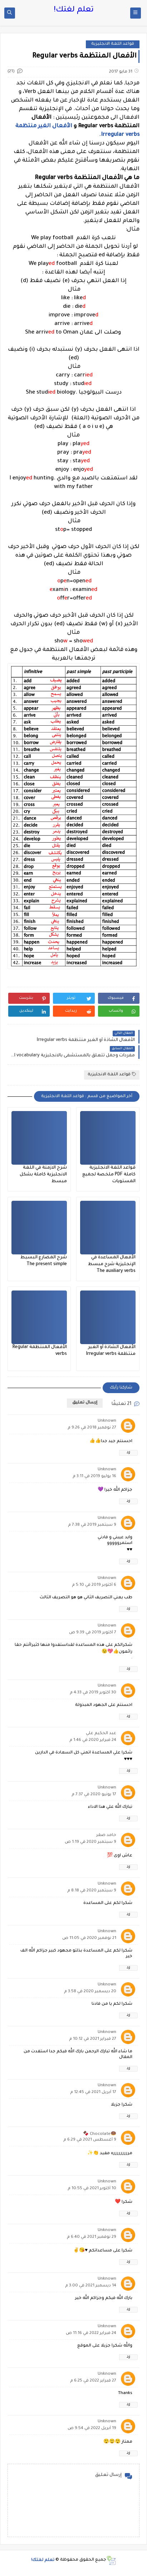 The image size is (147, 2576). Describe the element at coordinates (107, 1421) in the screenshot. I see `Unknown` at that location.